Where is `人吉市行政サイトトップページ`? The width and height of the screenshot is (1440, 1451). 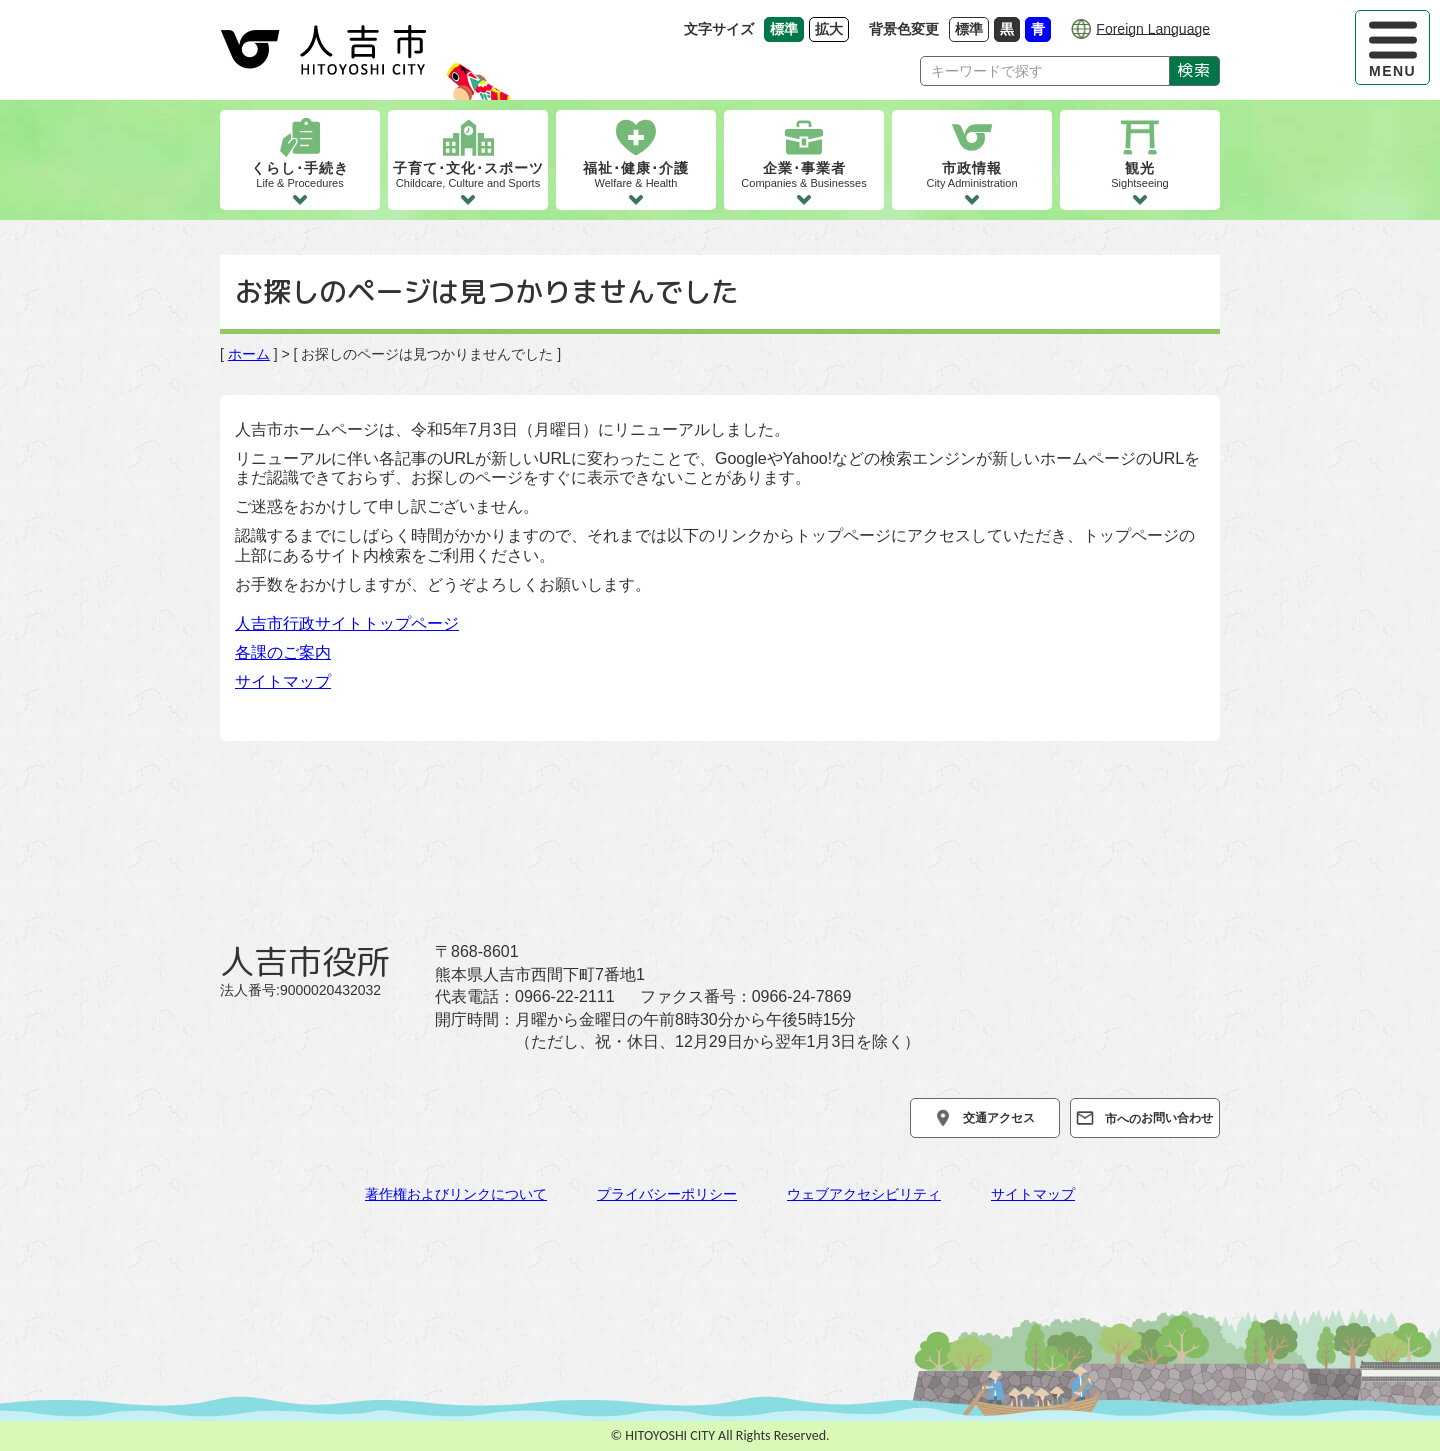
人吉市行政サイトトップページ is located at coordinates (347, 623).